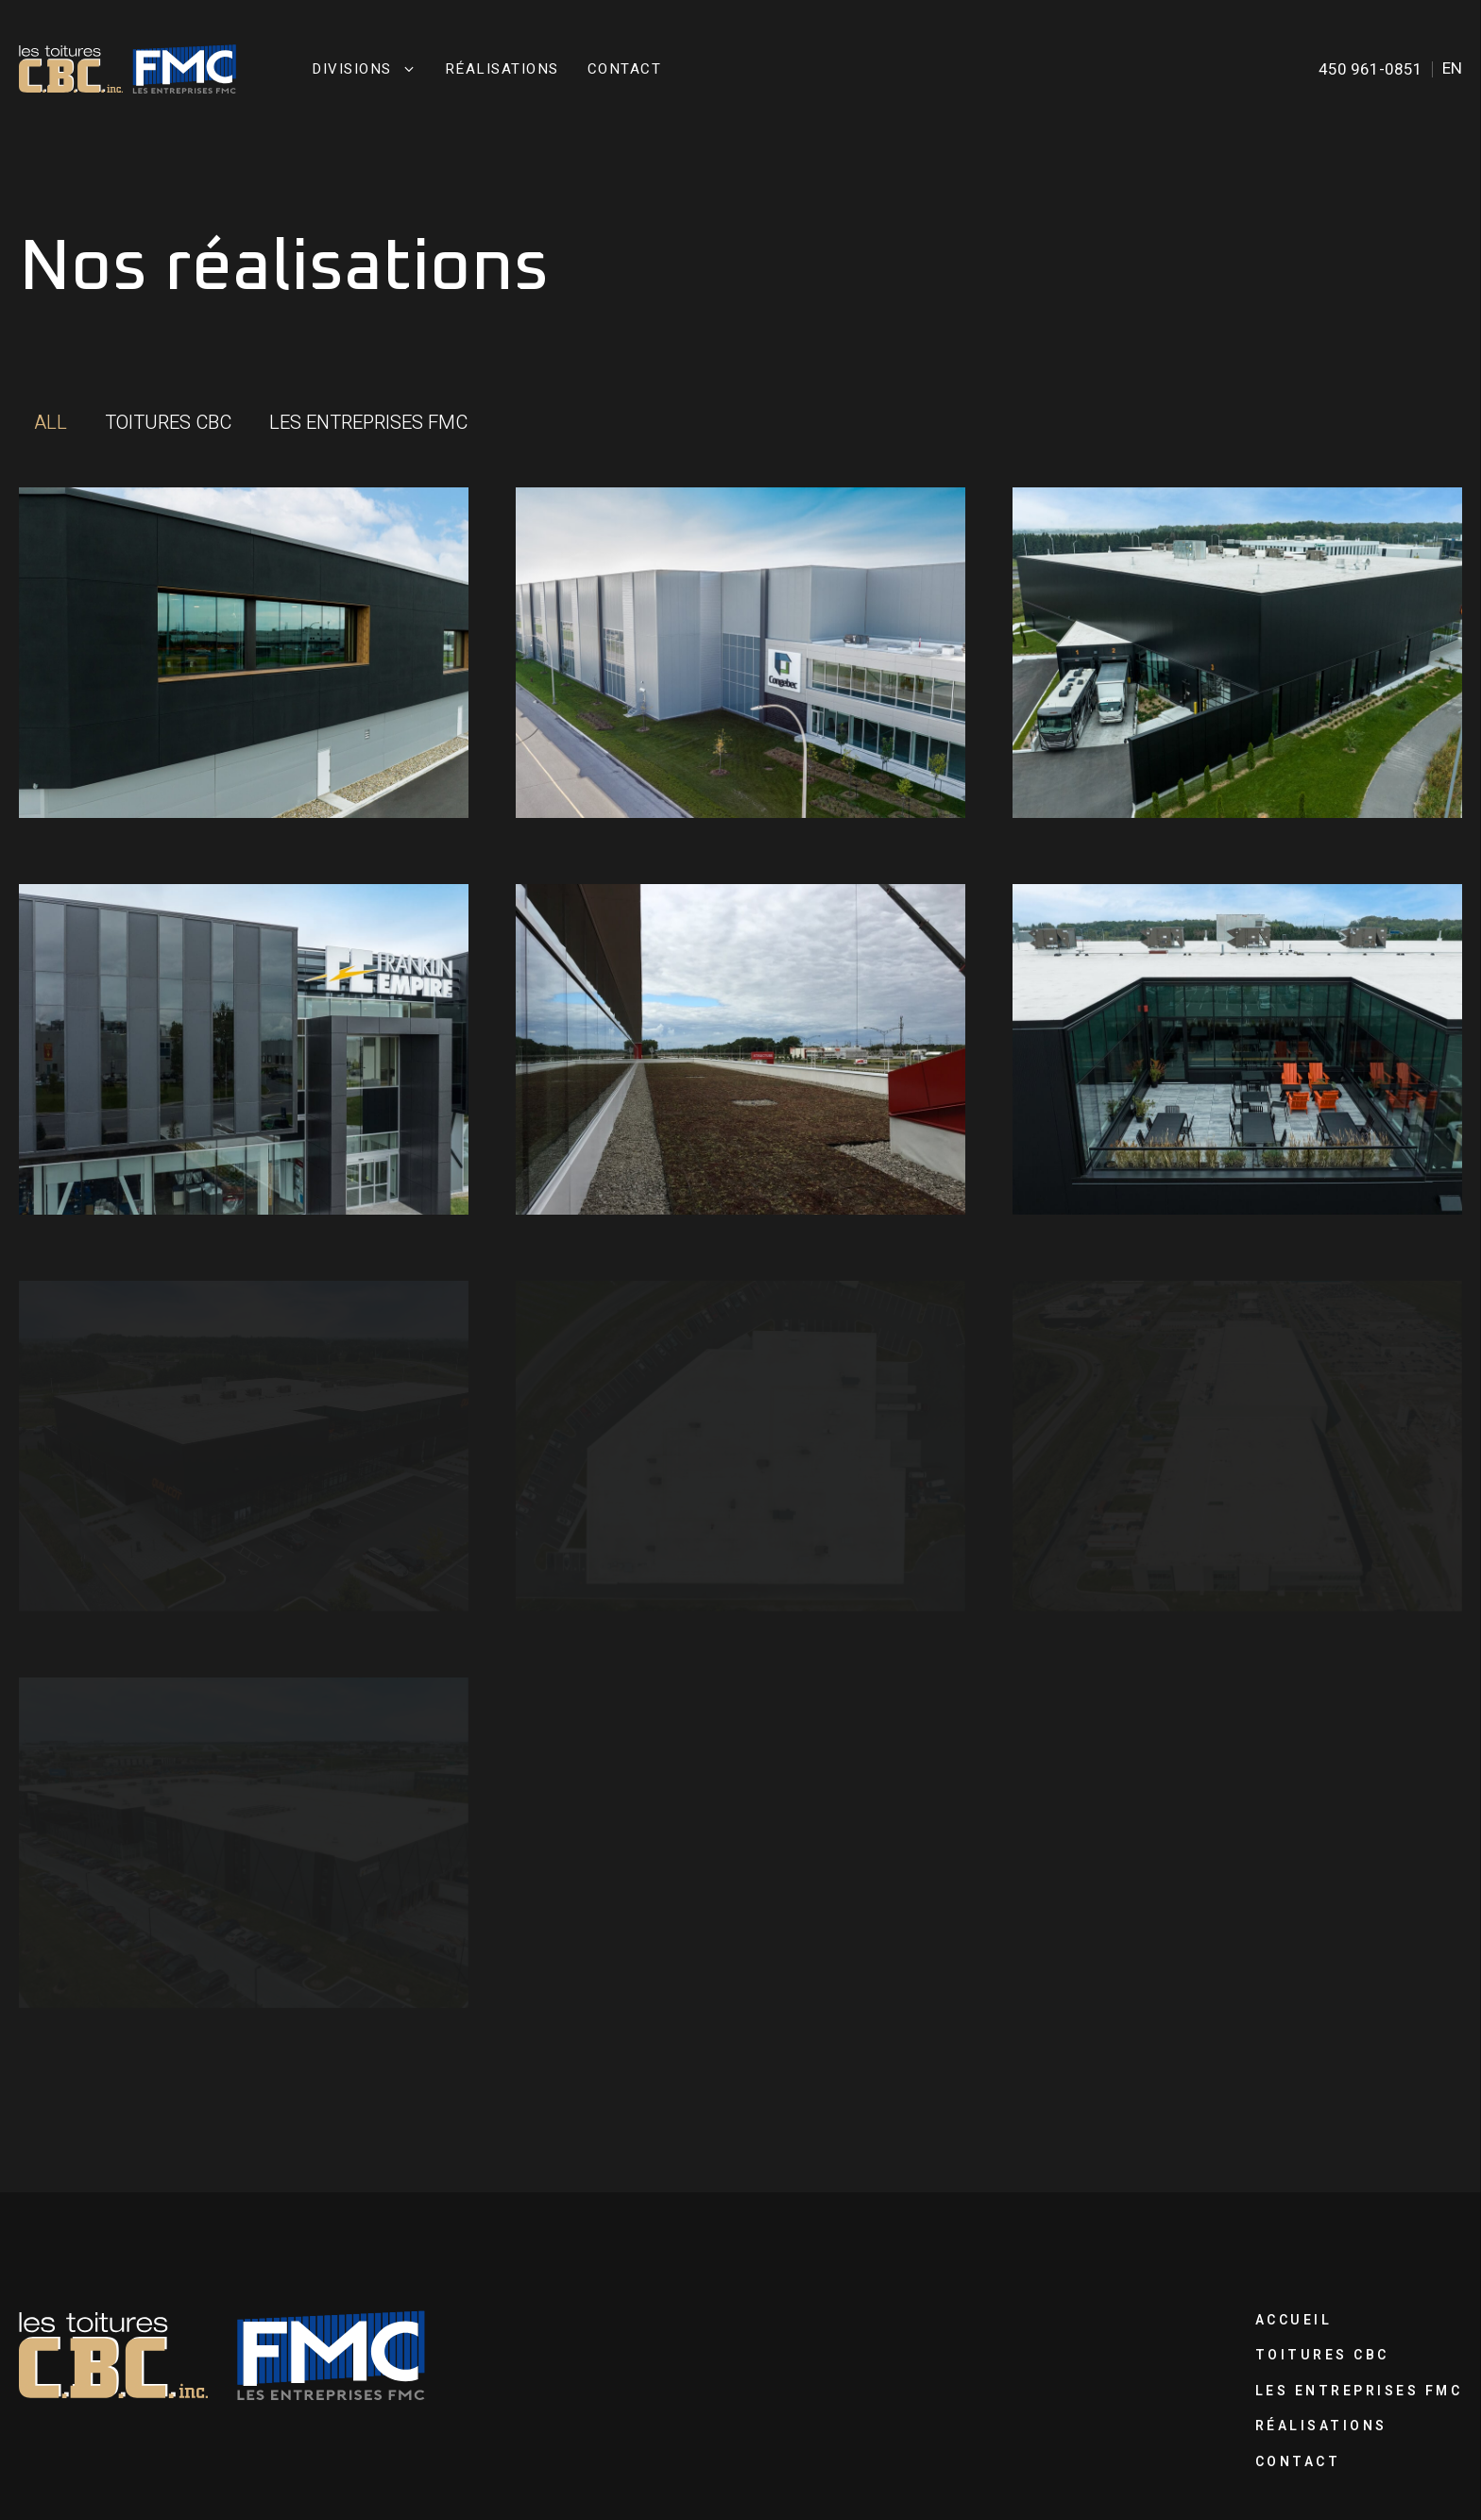  What do you see at coordinates (1359, 2391) in the screenshot?
I see `Les Entreprises FMC` at bounding box center [1359, 2391].